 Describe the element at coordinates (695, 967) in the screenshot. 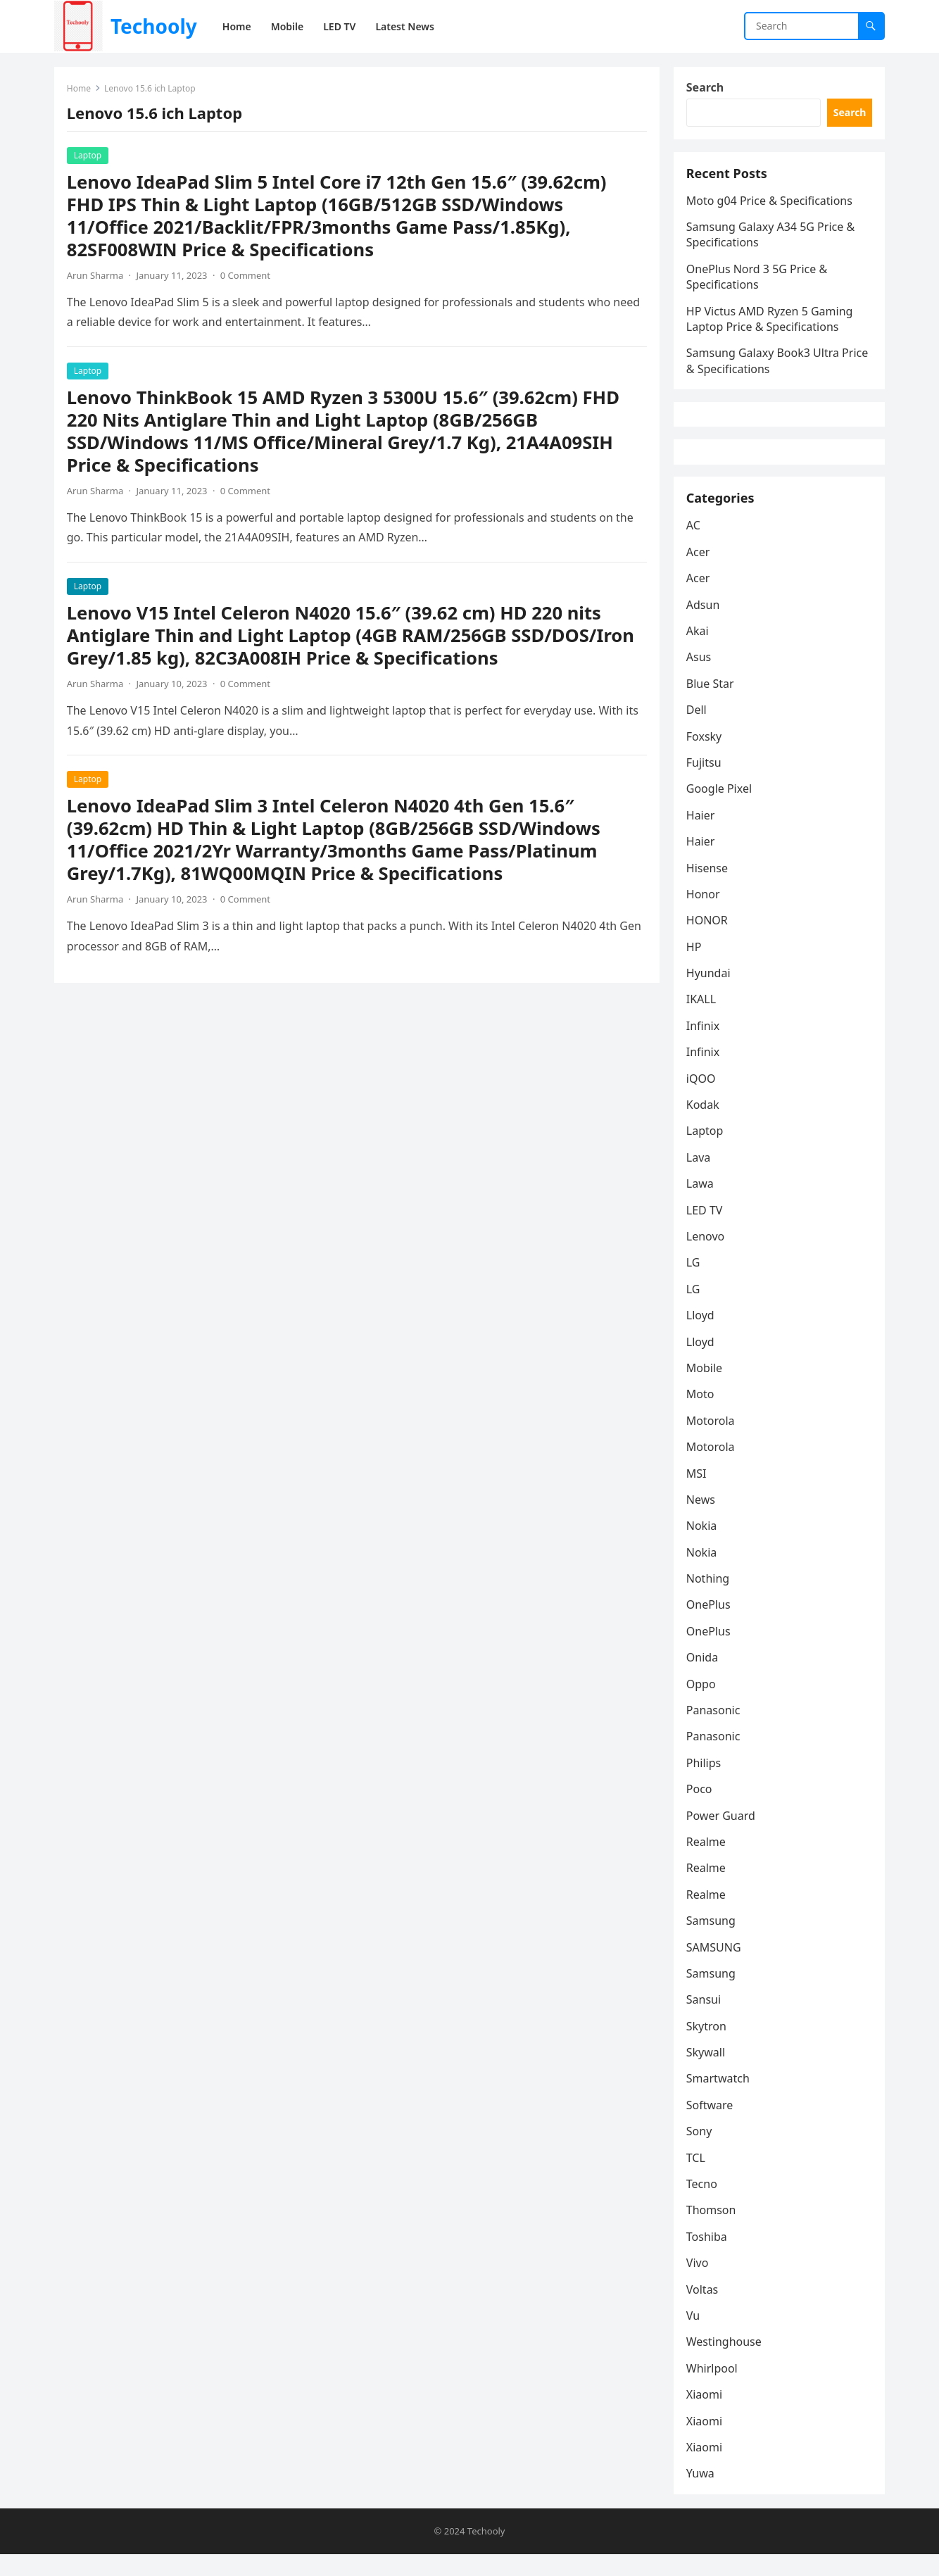

I see `HP` at that location.